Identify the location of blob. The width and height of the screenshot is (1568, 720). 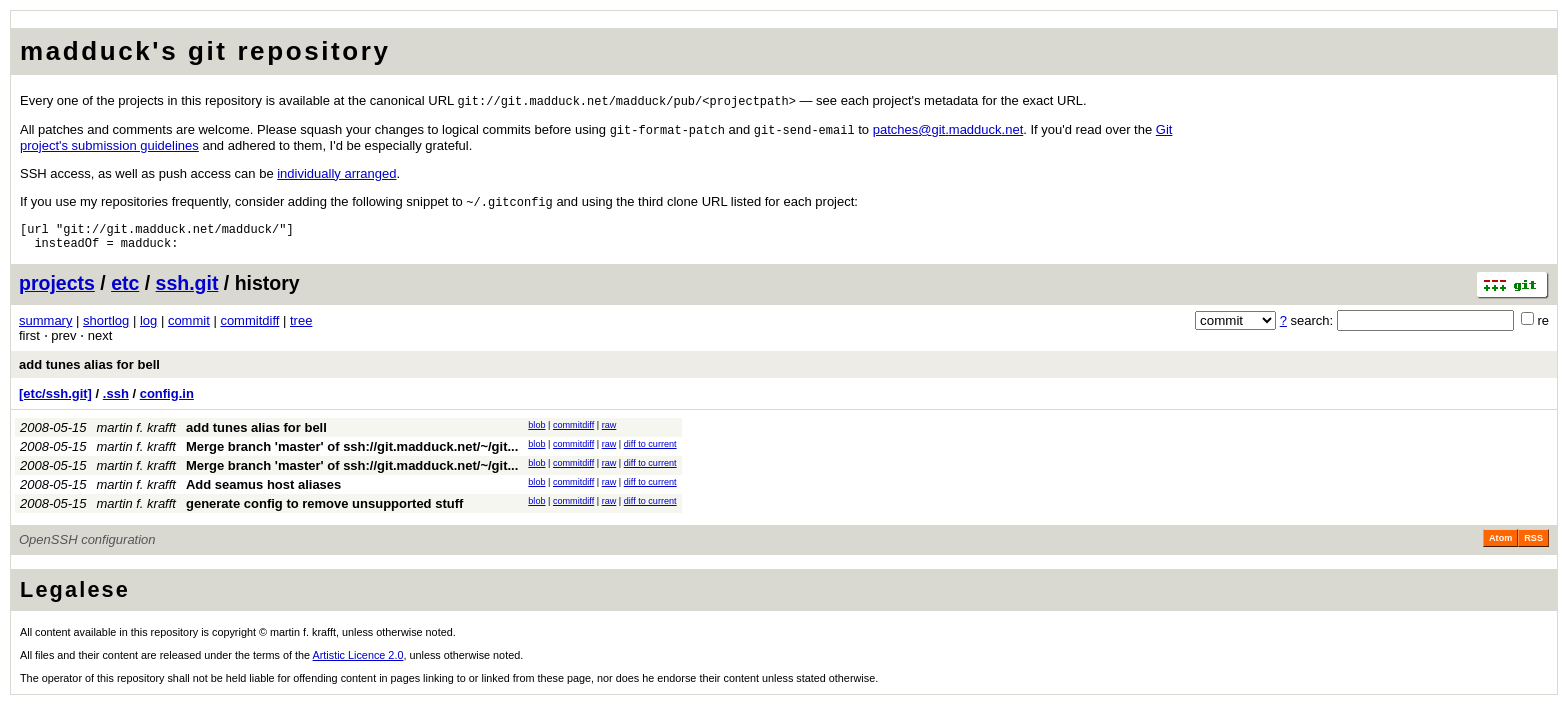
(536, 434).